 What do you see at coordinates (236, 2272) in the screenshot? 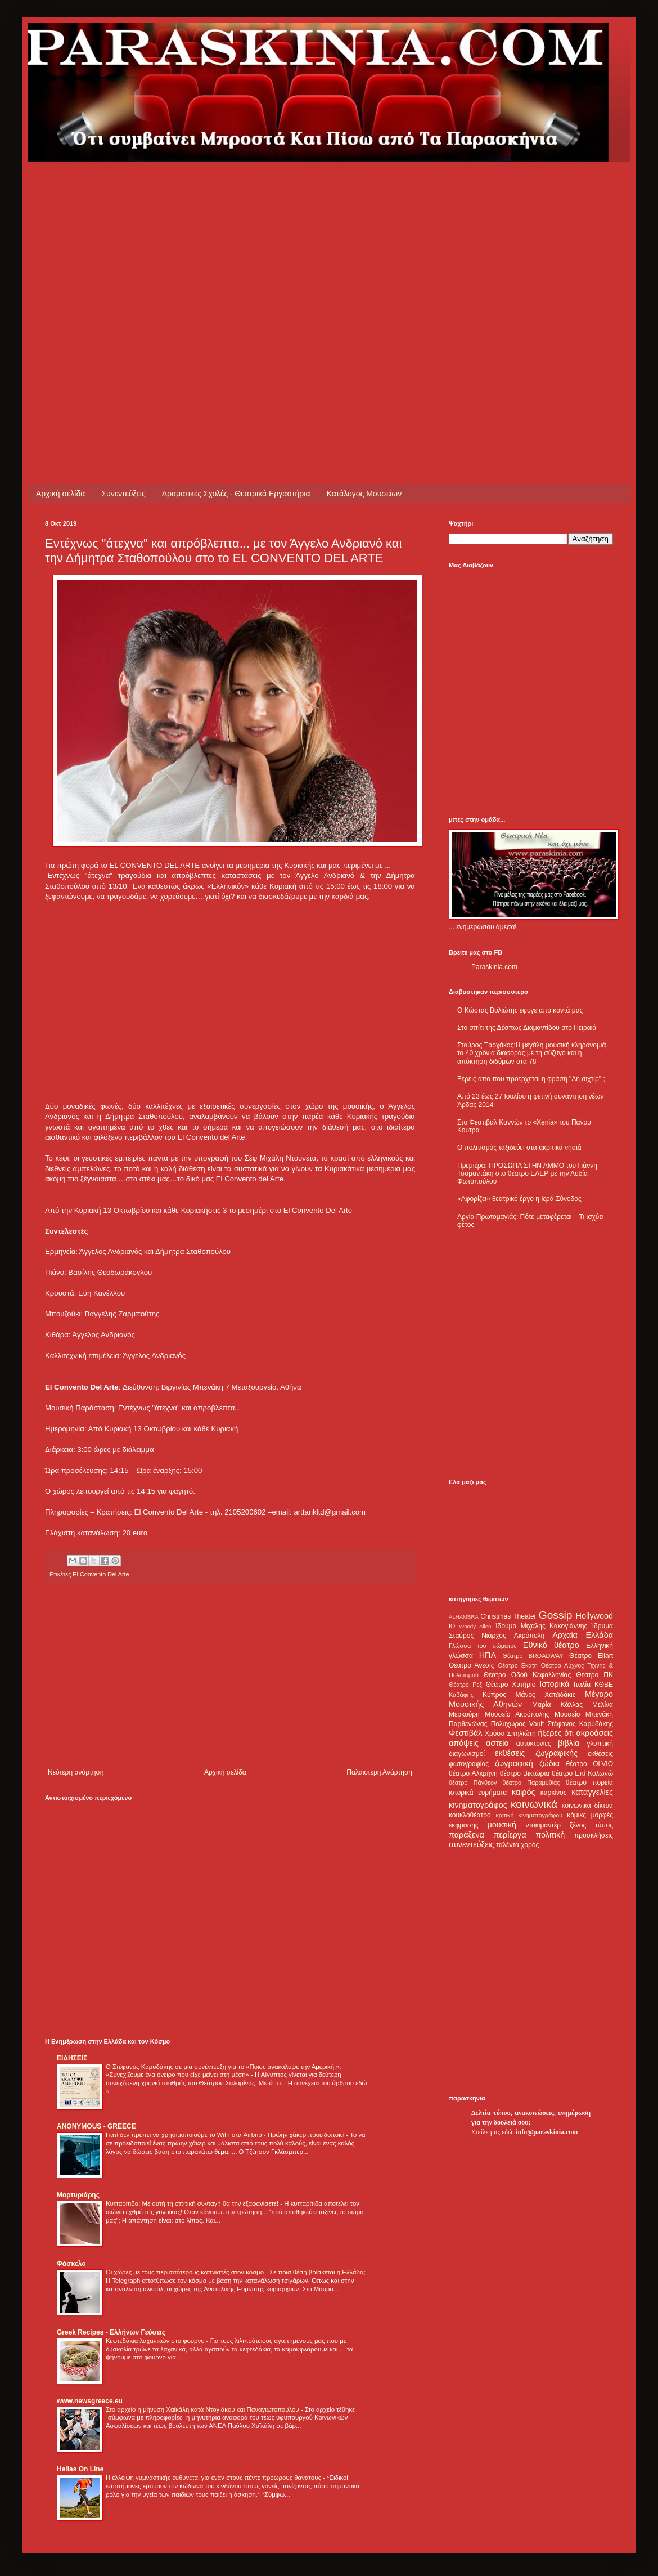
I see `Οι χώρες με τους περισσότερους καπνιστές στον κόσμο - Σε ποια θέση βρίσκεται η Ελλάδα;` at bounding box center [236, 2272].